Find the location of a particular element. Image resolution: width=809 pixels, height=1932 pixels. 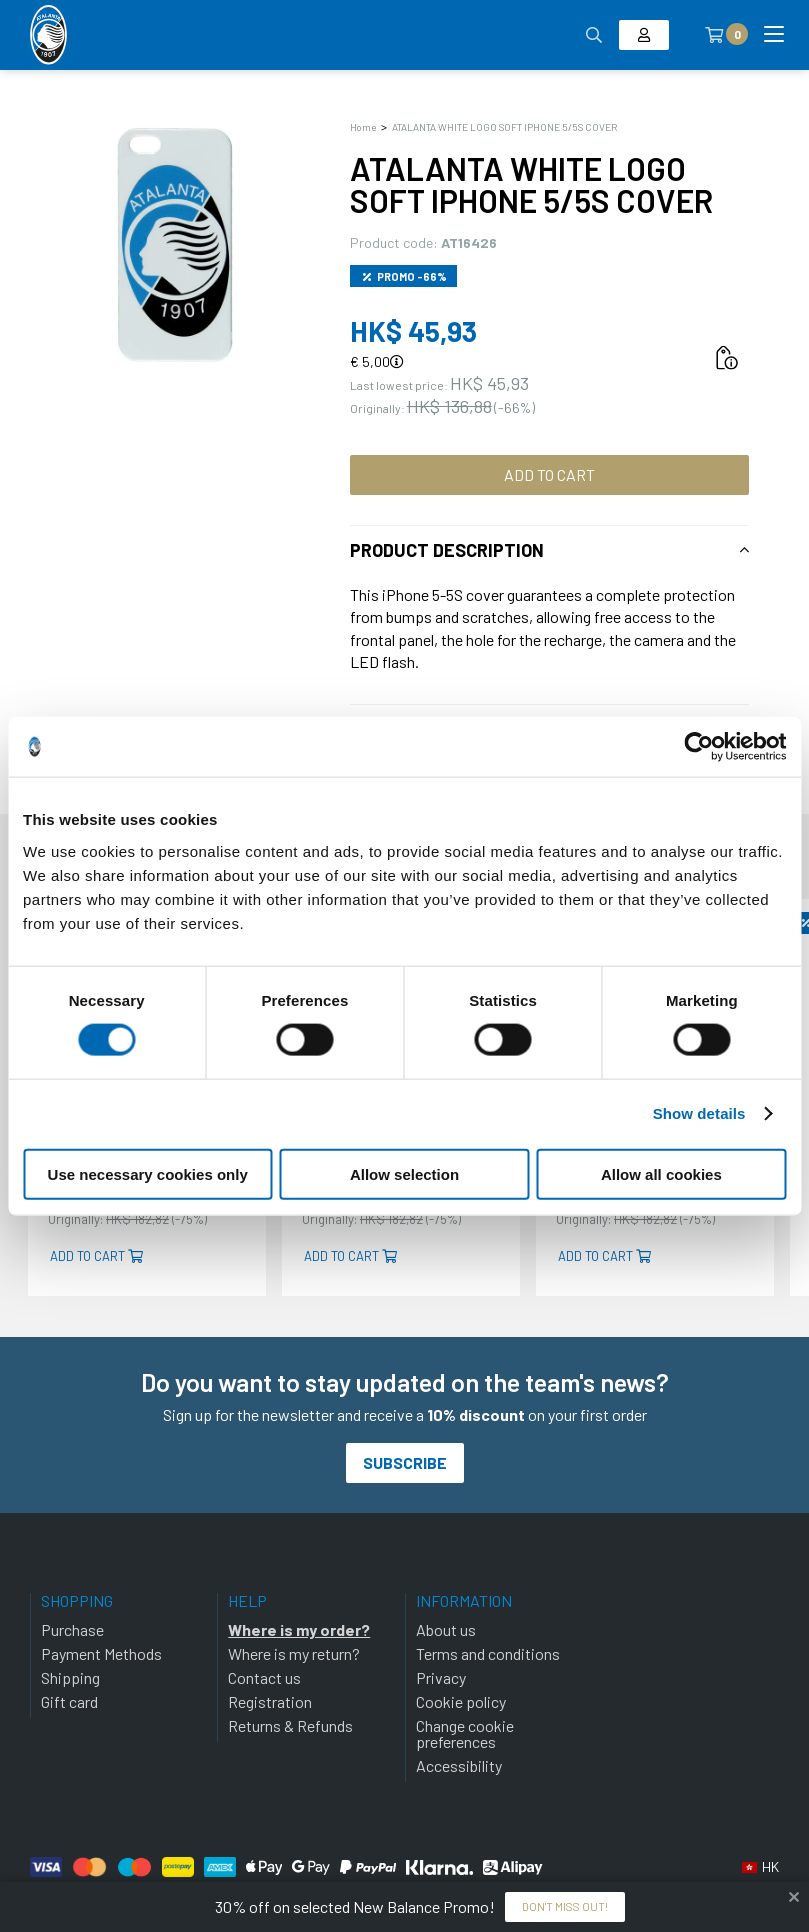

Change cookie preferences is located at coordinates (465, 1733).